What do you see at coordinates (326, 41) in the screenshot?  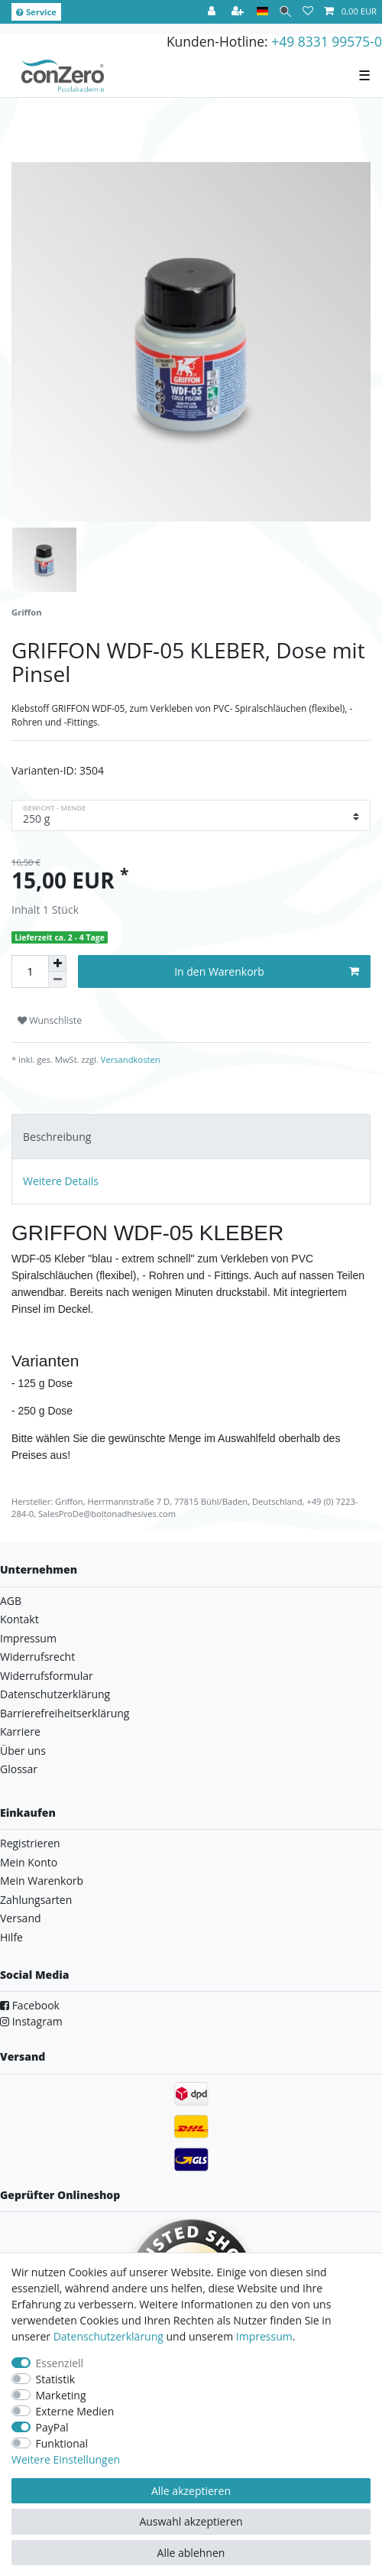 I see `+49 8331 99575-0` at bounding box center [326, 41].